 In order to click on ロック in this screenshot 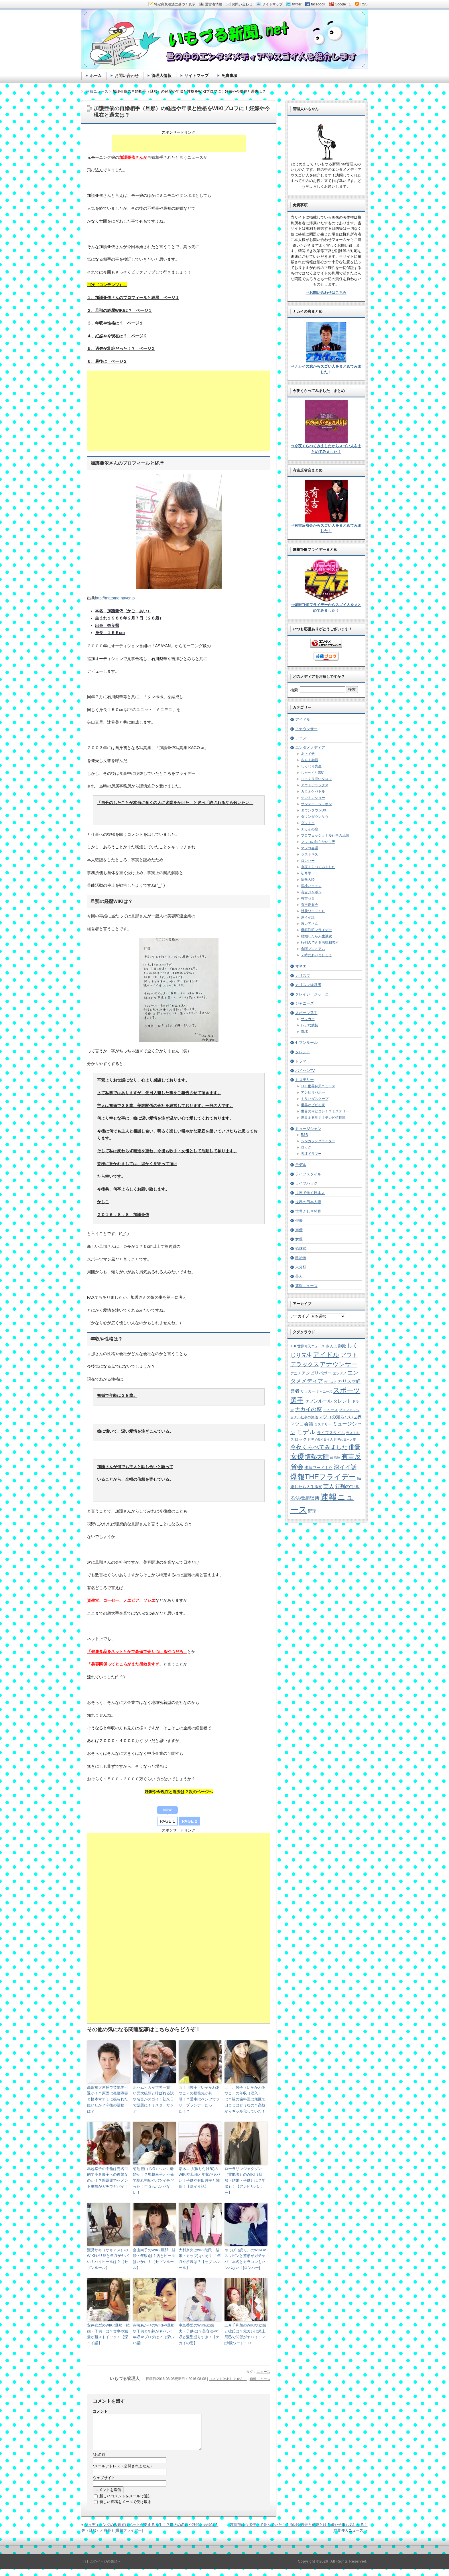, I will do `click(306, 1147)`.